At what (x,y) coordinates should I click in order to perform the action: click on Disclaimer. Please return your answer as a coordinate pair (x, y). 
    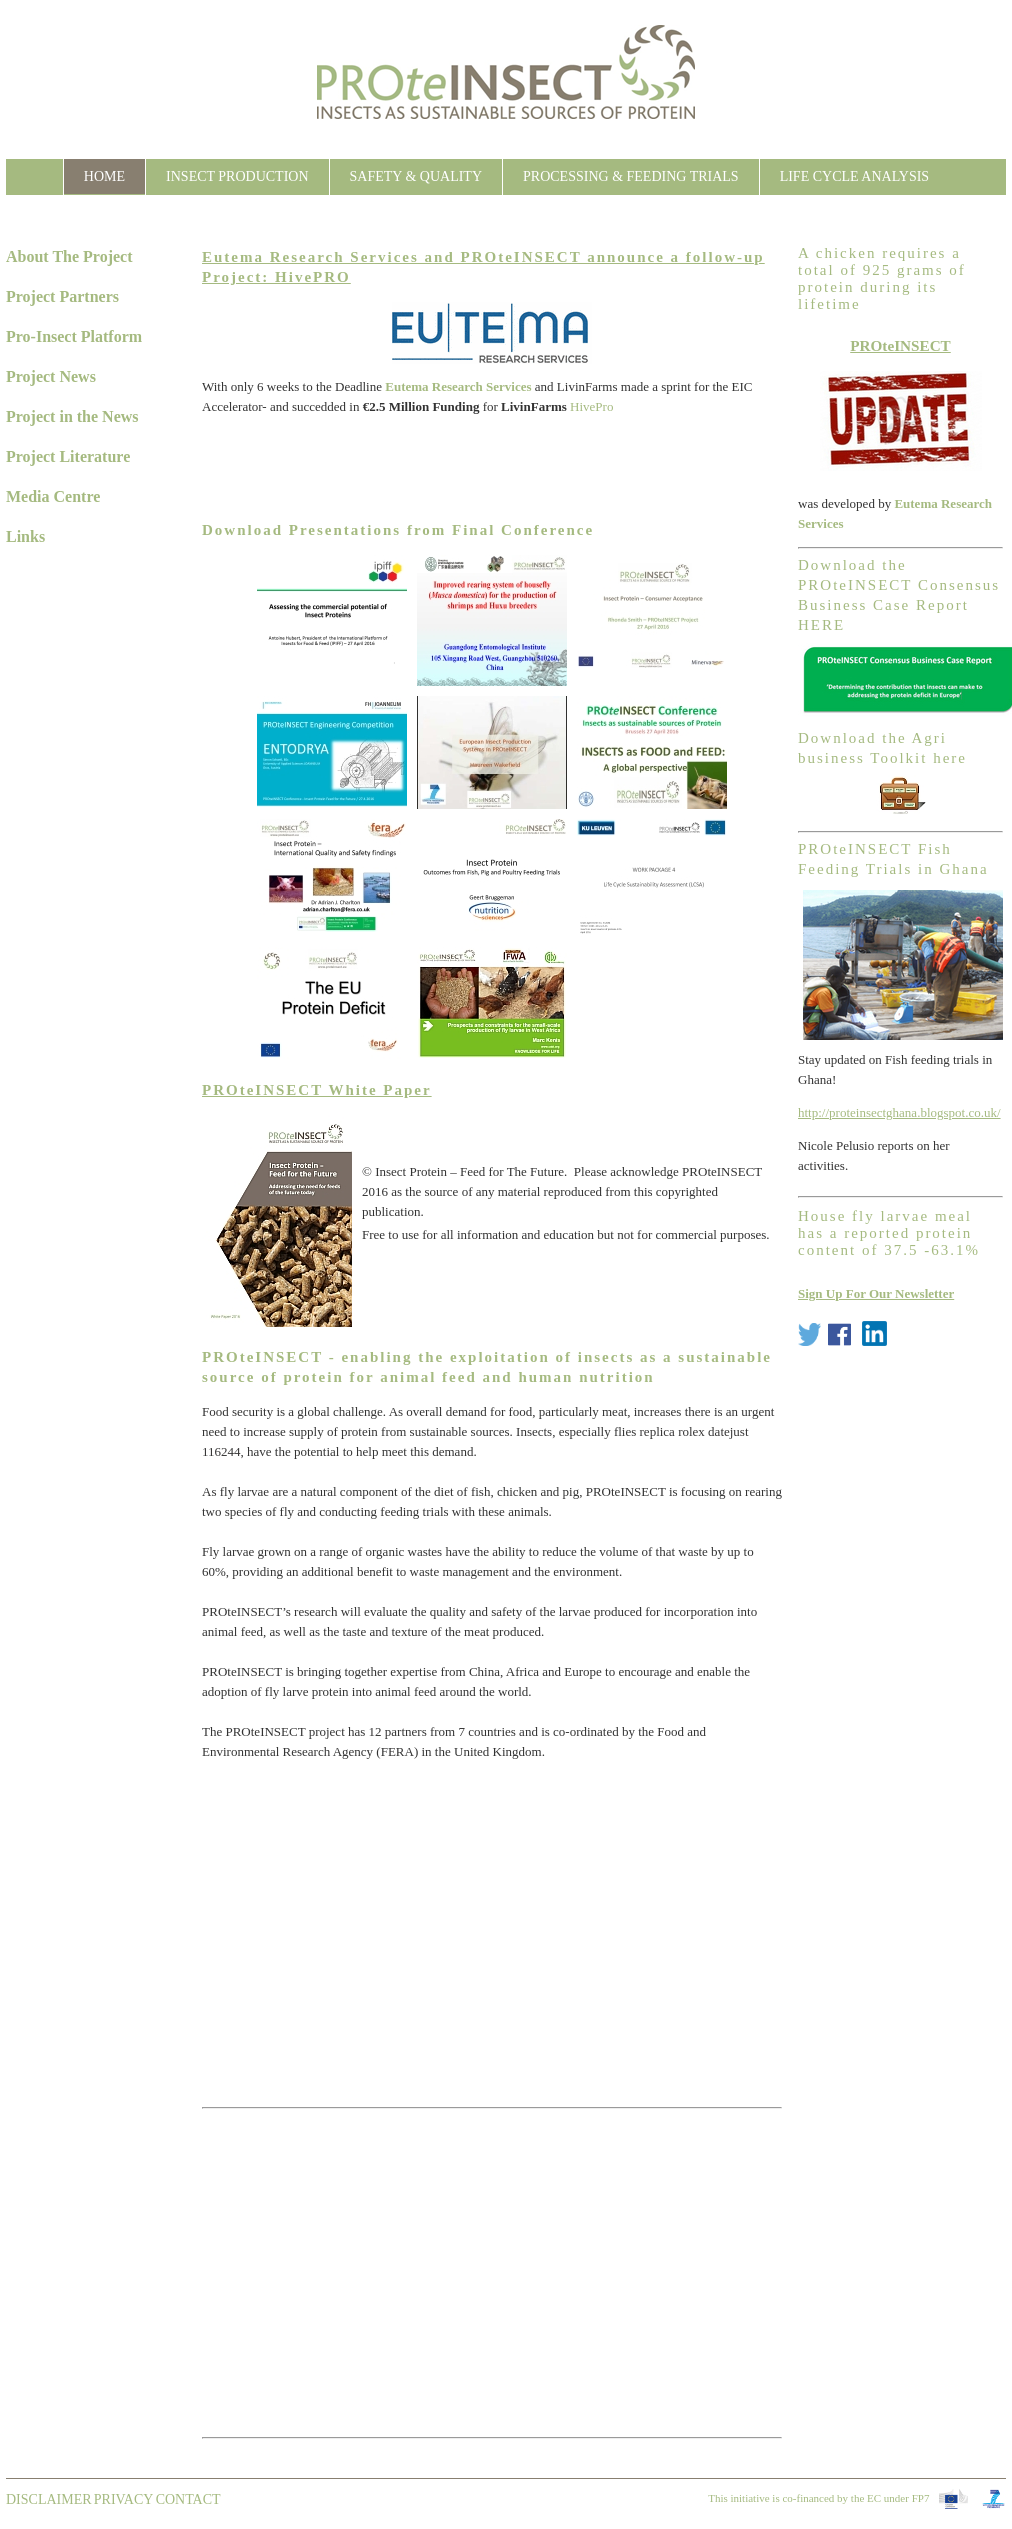
    Looking at the image, I should click on (49, 2499).